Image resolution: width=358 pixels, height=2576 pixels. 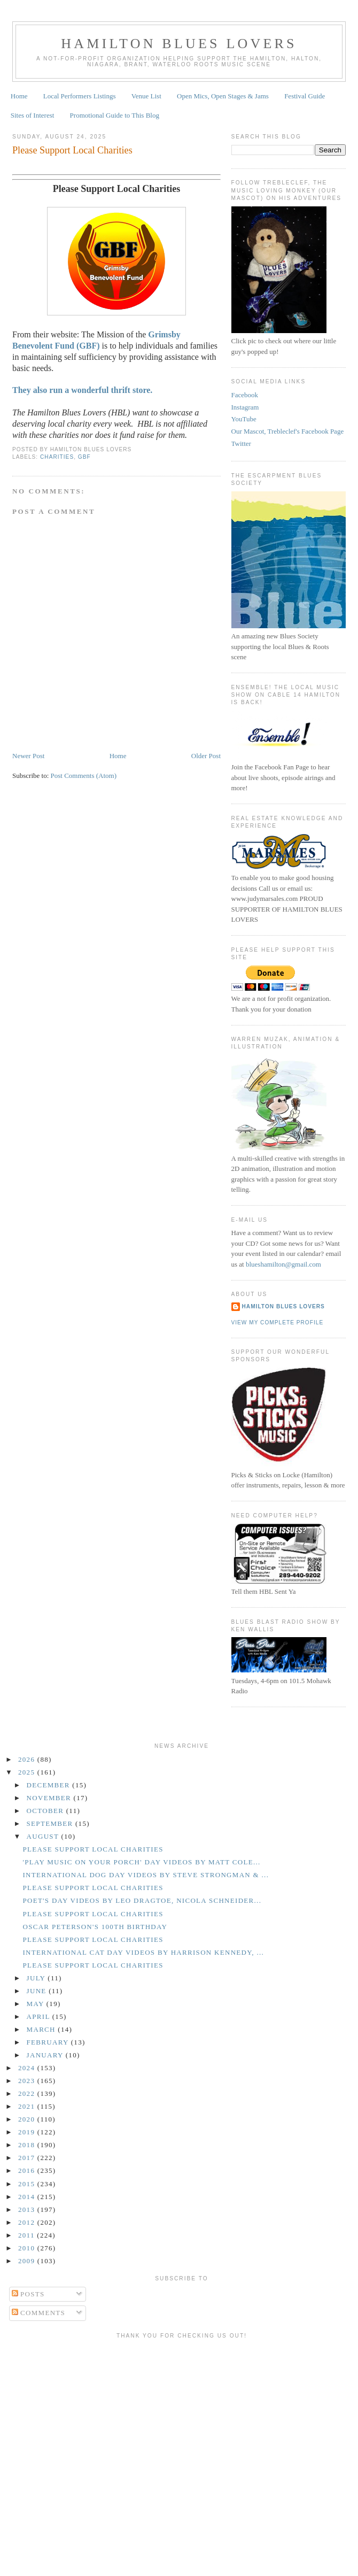 What do you see at coordinates (84, 776) in the screenshot?
I see `Post Comments (Atom)` at bounding box center [84, 776].